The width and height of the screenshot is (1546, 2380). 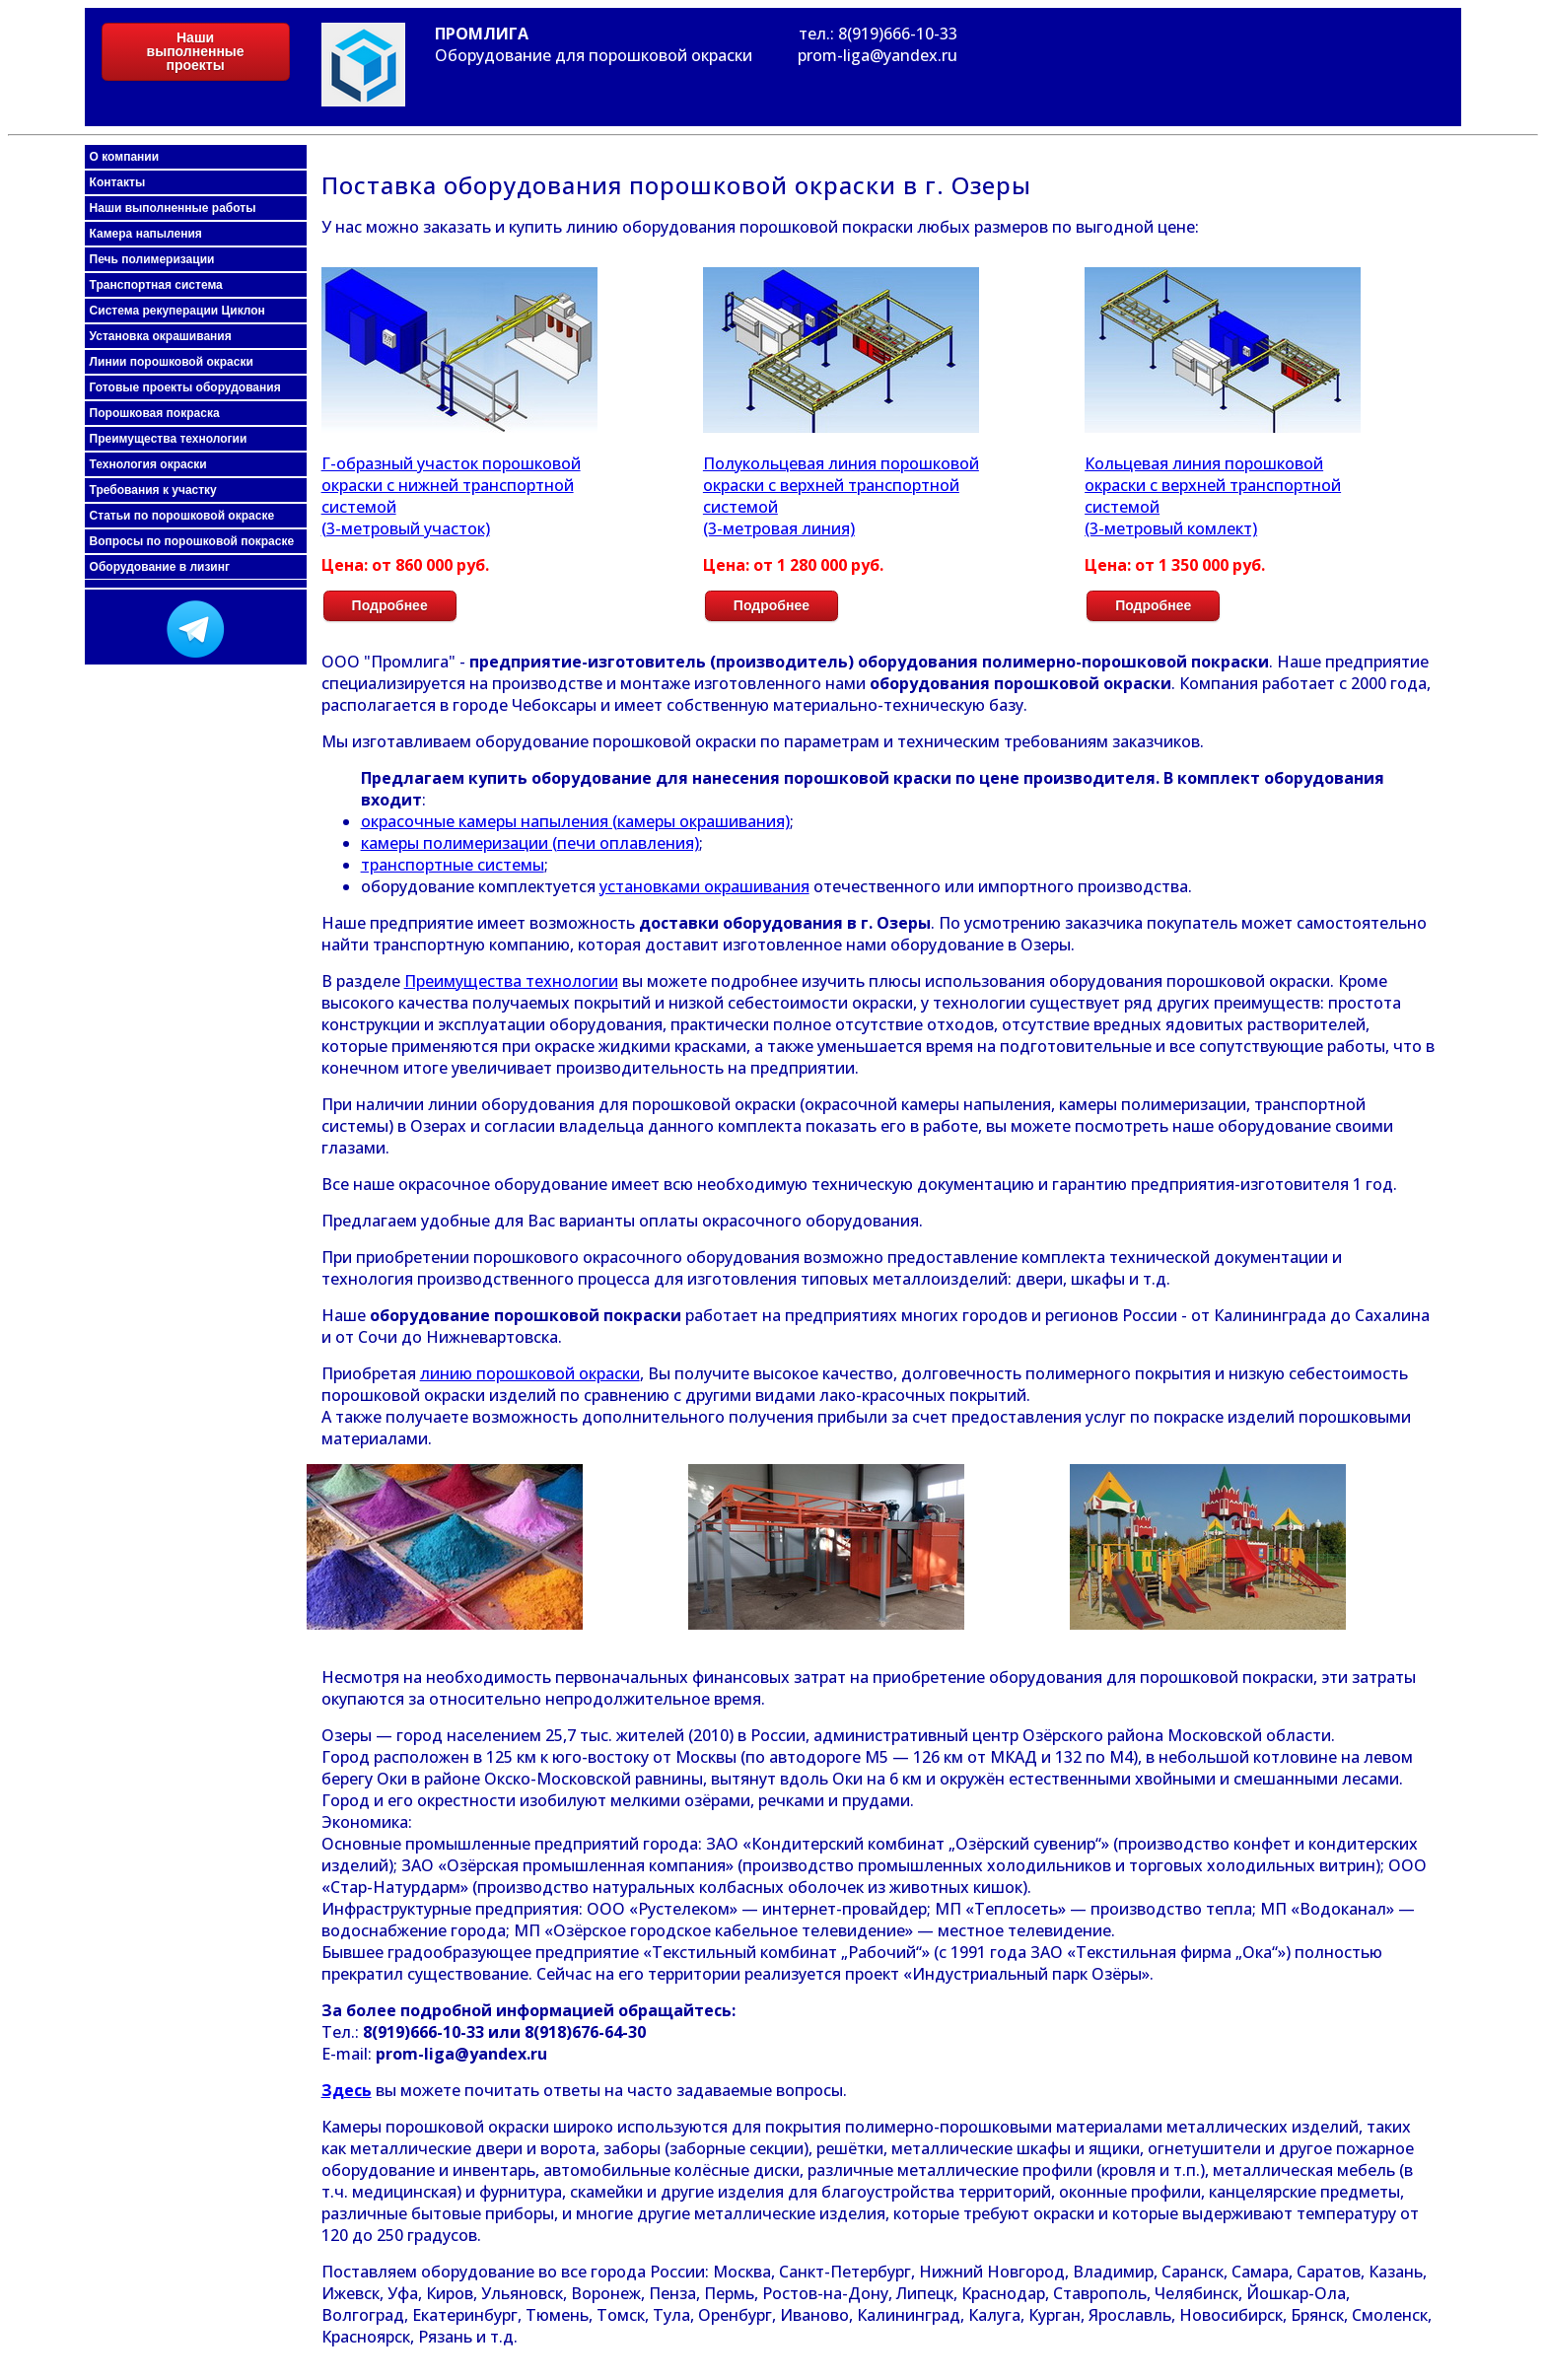 What do you see at coordinates (575, 821) in the screenshot?
I see `окрасочные камеры напыления (камеры окрашивания)` at bounding box center [575, 821].